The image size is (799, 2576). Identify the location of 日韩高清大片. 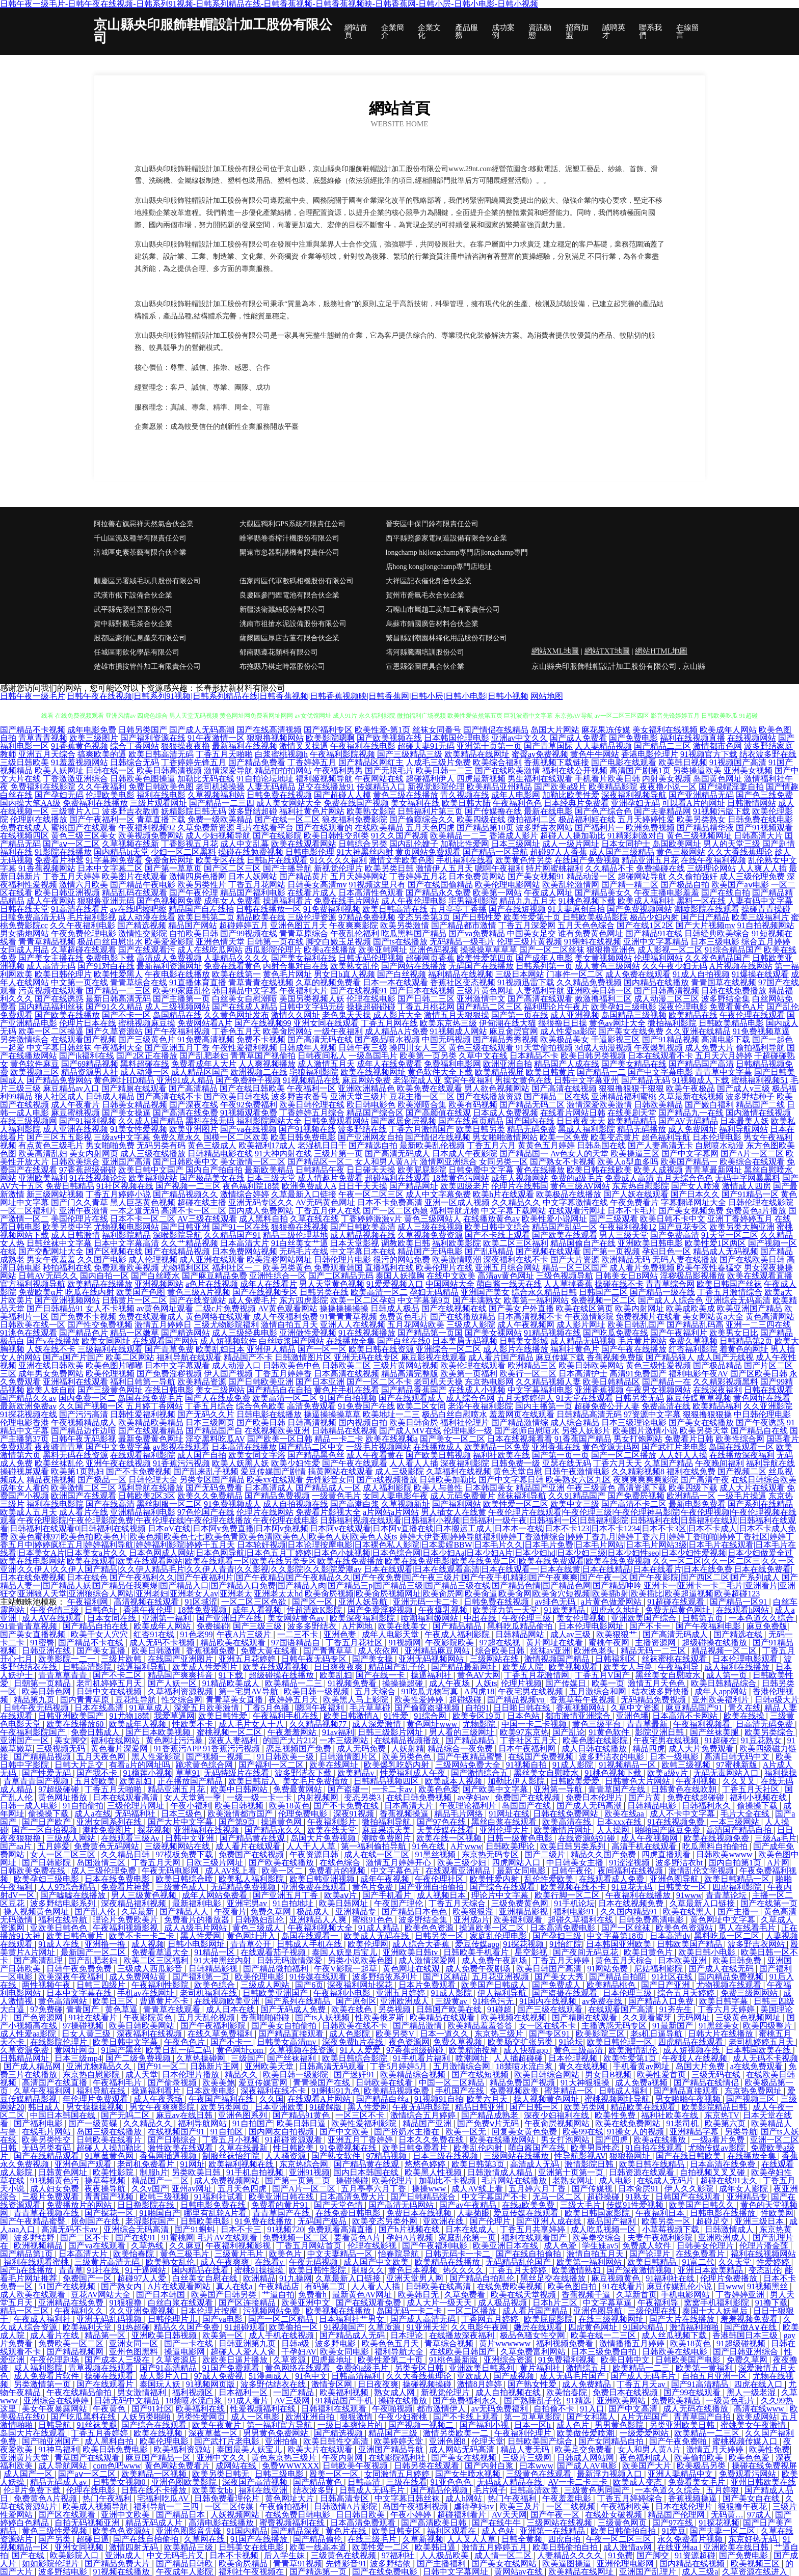
(758, 835).